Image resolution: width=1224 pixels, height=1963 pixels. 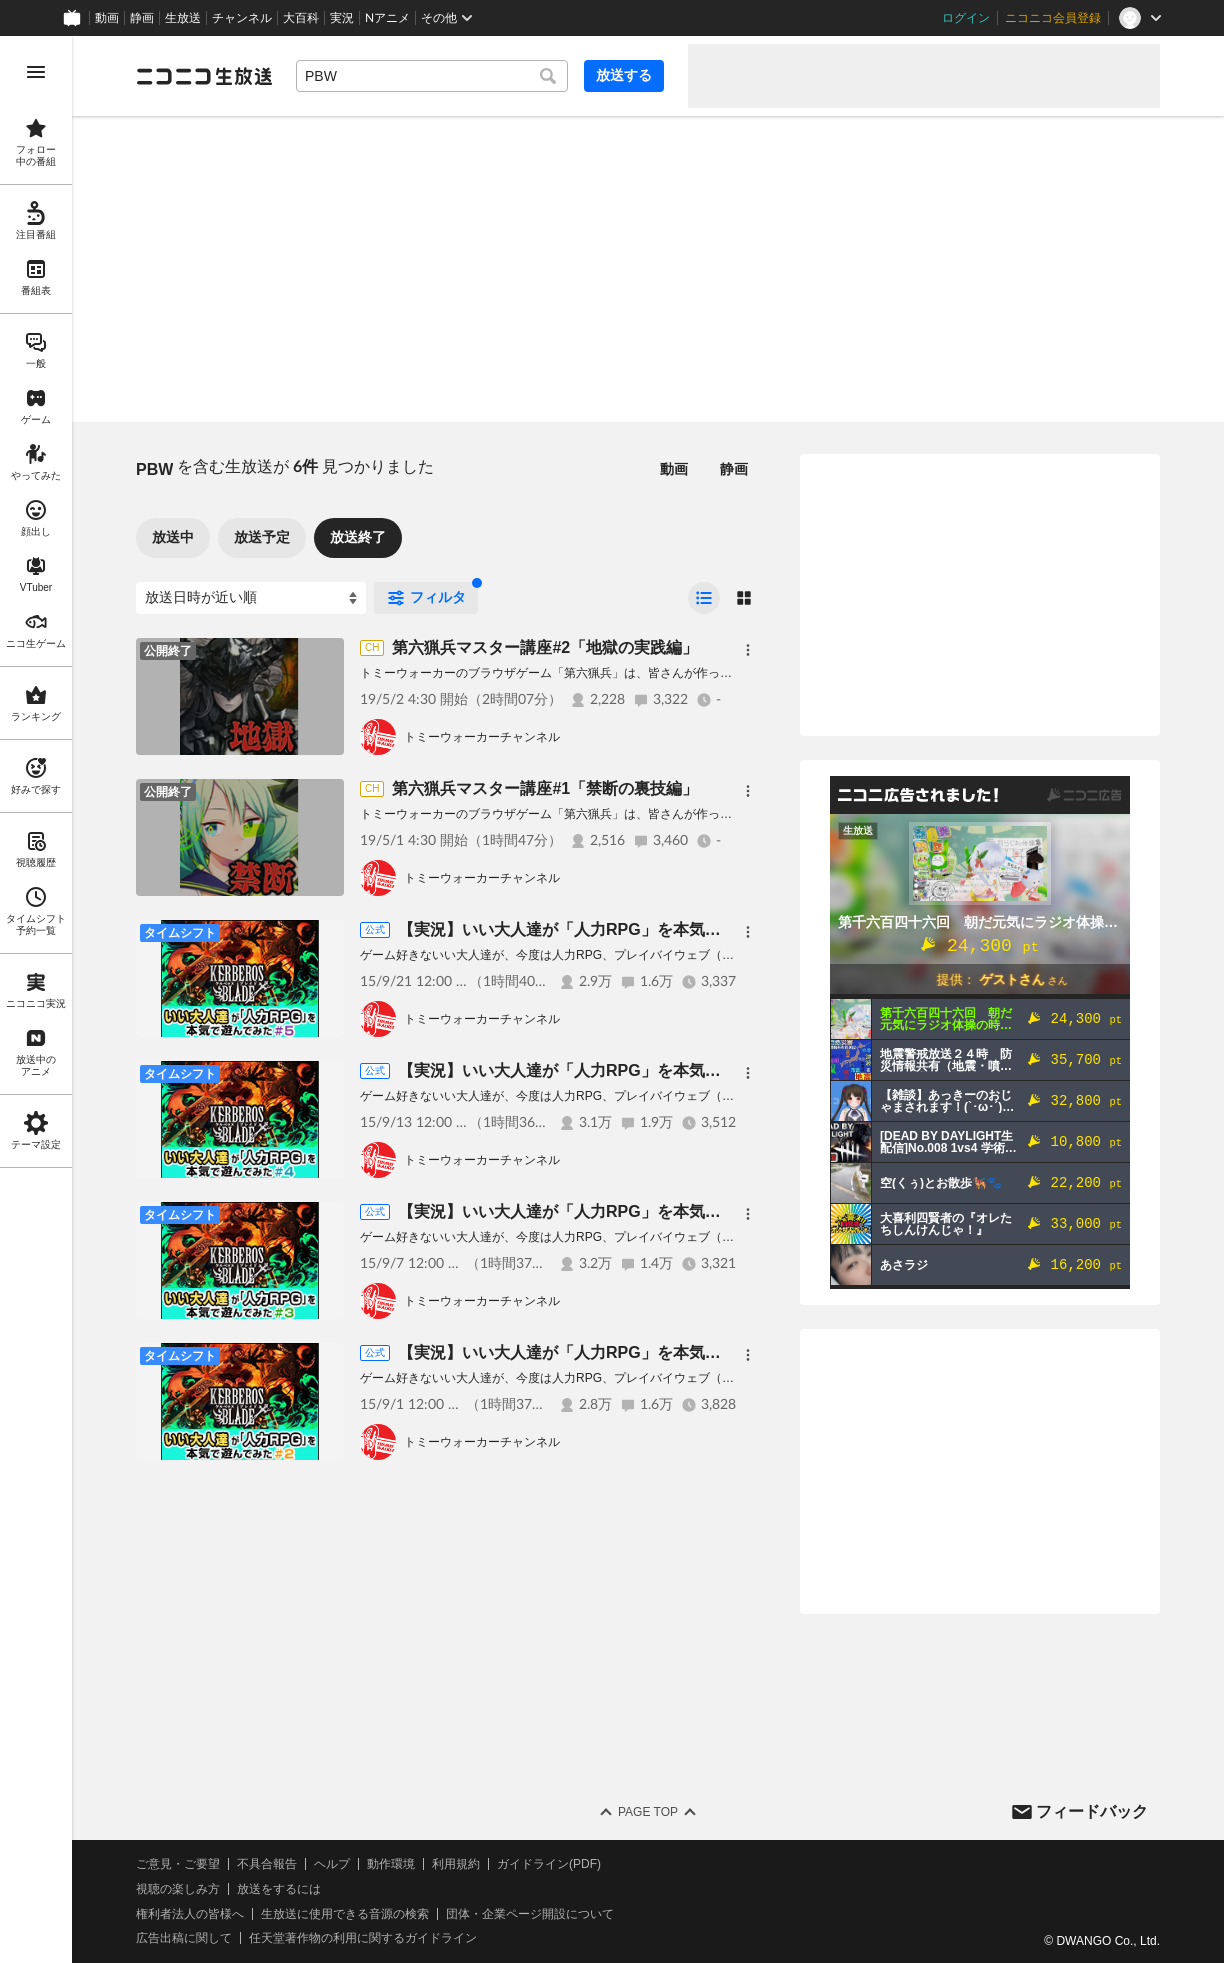 I want to click on トミーウォーカーチャンネル, so click(x=482, y=737).